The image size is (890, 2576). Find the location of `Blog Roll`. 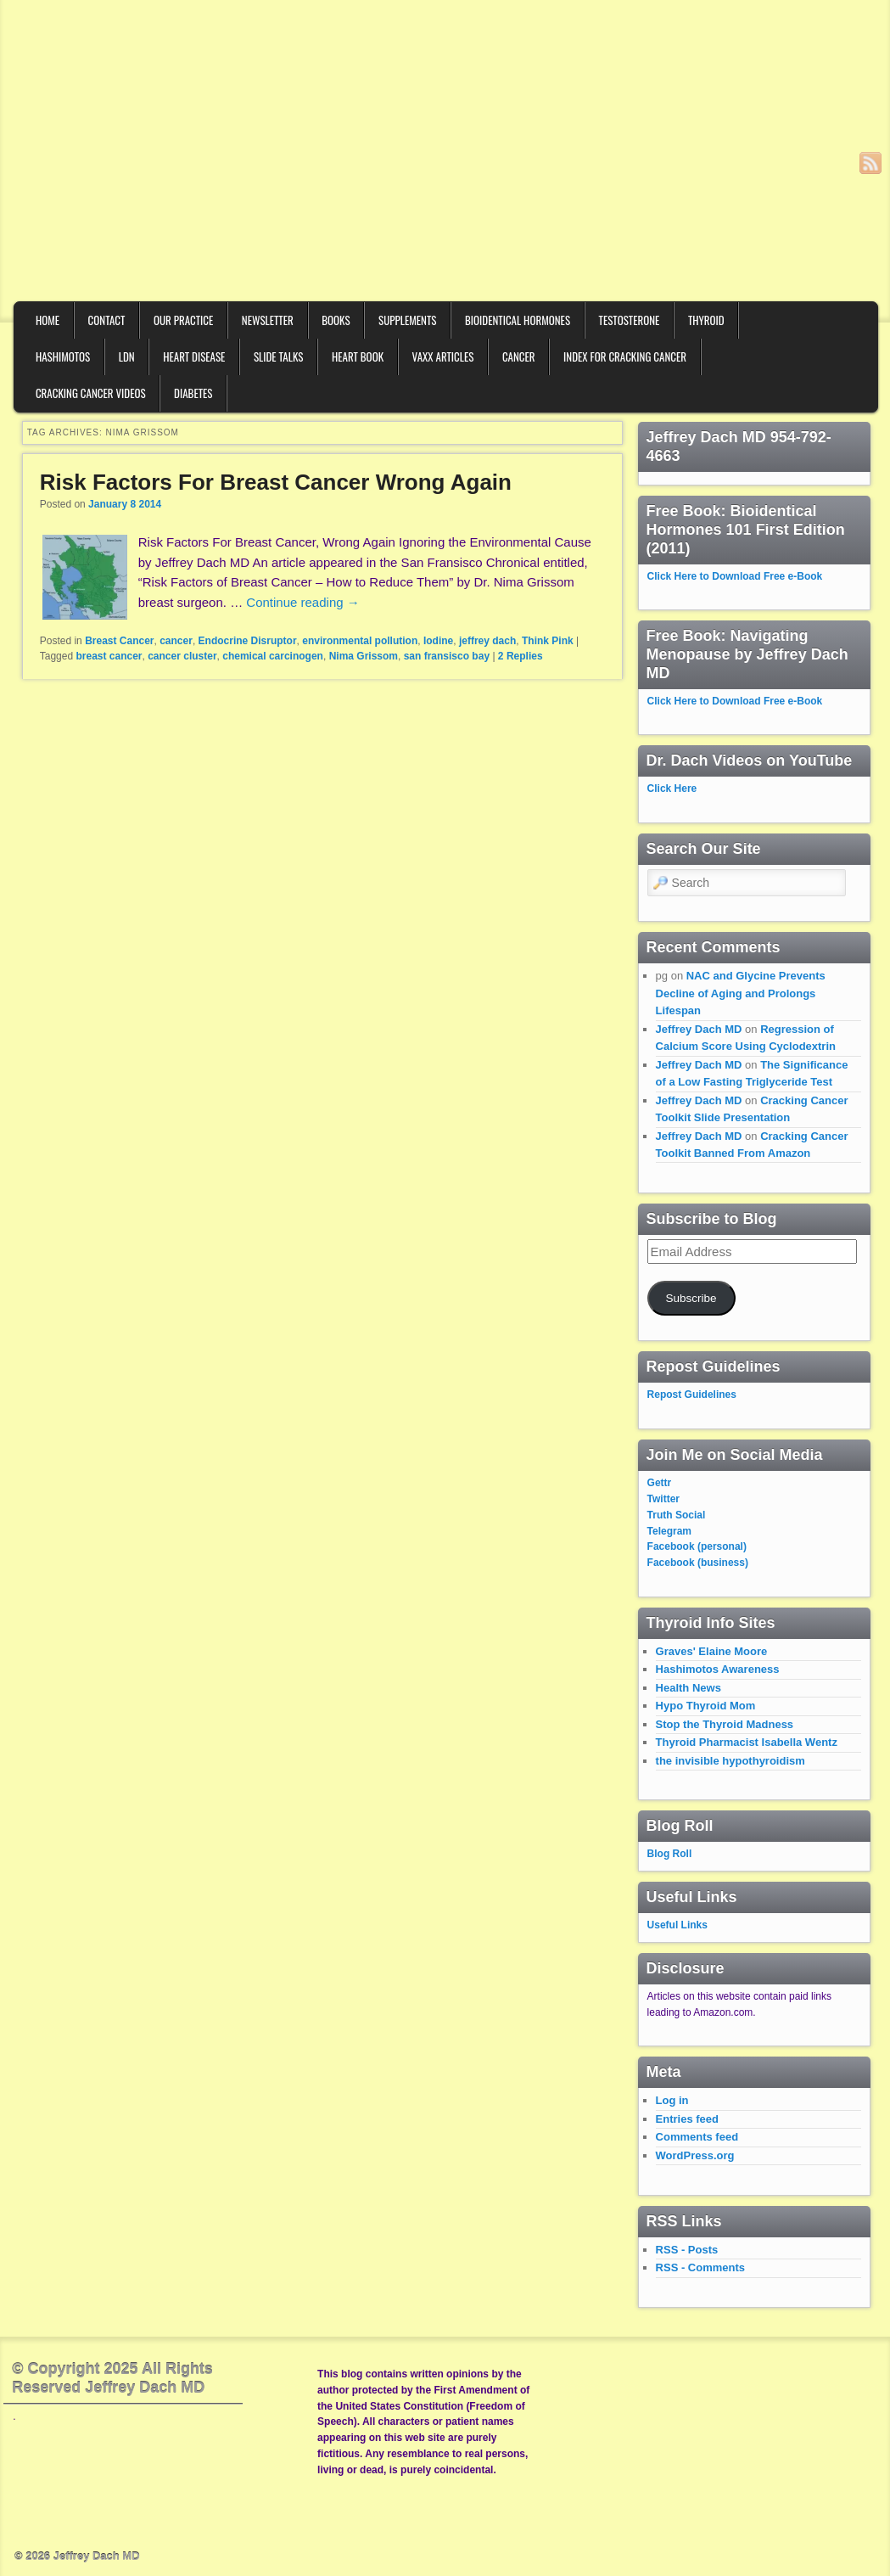

Blog Roll is located at coordinates (669, 1854).